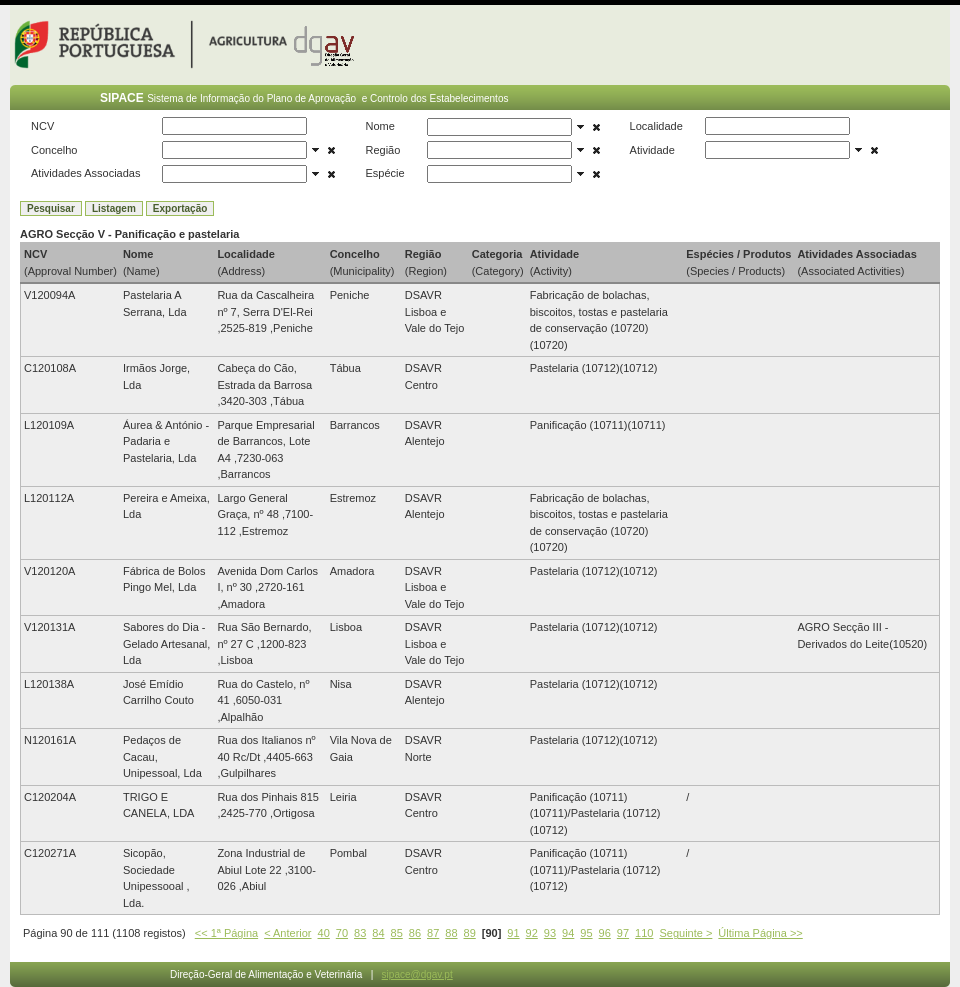 This screenshot has width=960, height=987. Describe the element at coordinates (324, 933) in the screenshot. I see `40` at that location.